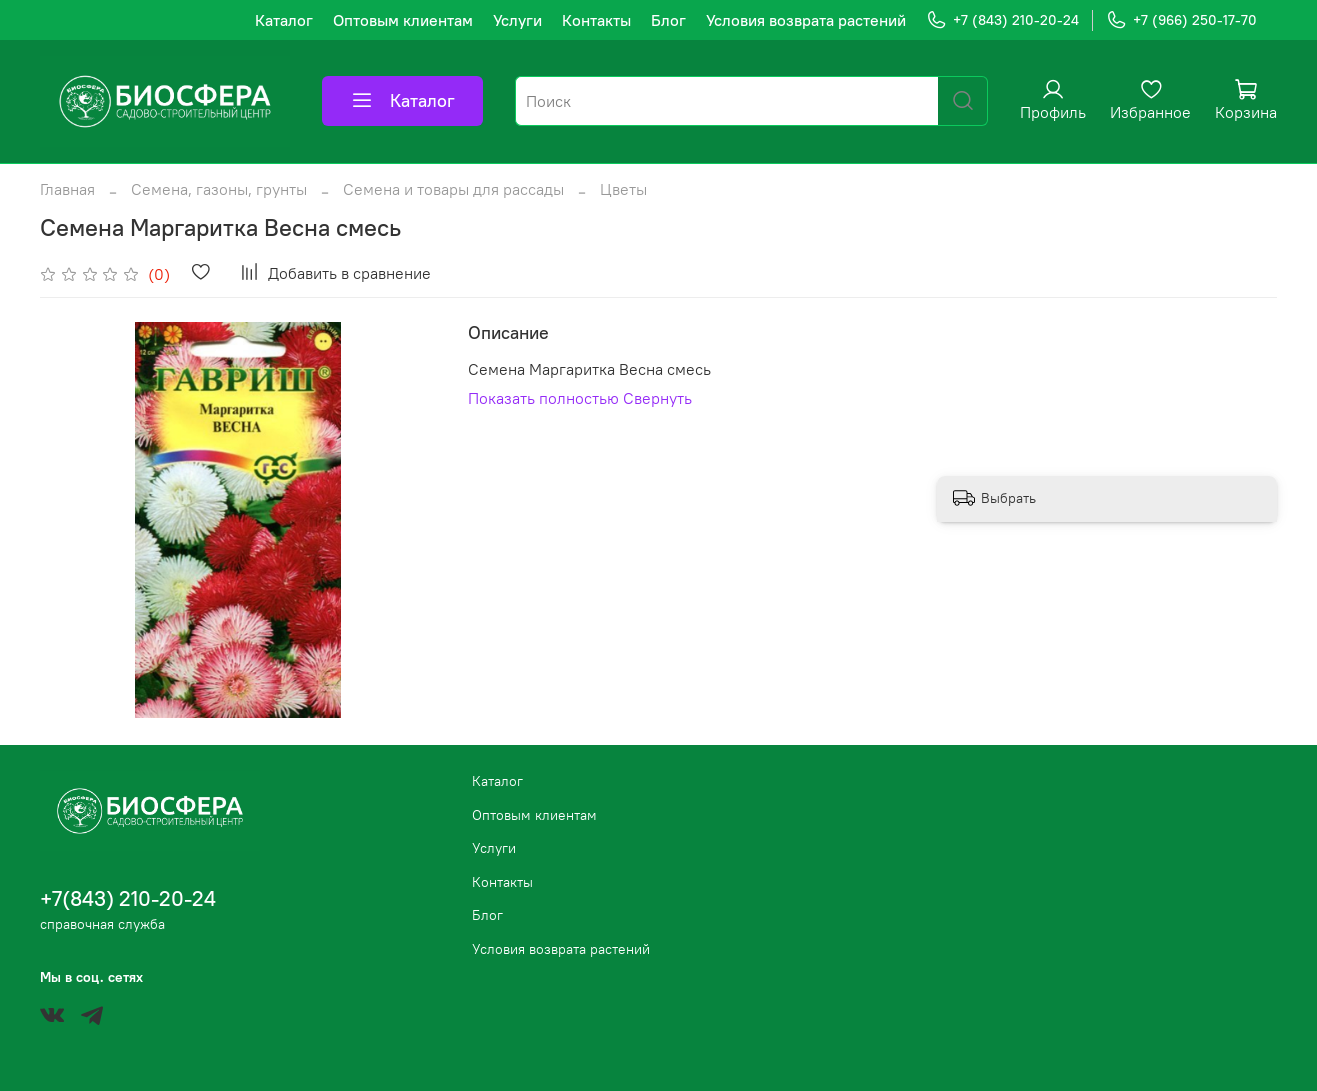 The height and width of the screenshot is (1091, 1317). What do you see at coordinates (623, 189) in the screenshot?
I see `Цветы` at bounding box center [623, 189].